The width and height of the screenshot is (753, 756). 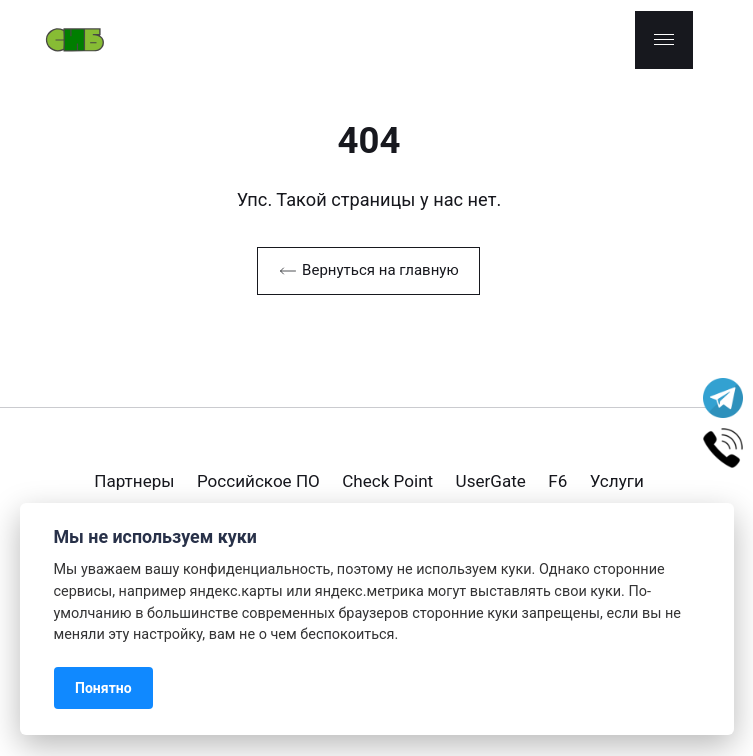 What do you see at coordinates (103, 688) in the screenshot?
I see `Понятно` at bounding box center [103, 688].